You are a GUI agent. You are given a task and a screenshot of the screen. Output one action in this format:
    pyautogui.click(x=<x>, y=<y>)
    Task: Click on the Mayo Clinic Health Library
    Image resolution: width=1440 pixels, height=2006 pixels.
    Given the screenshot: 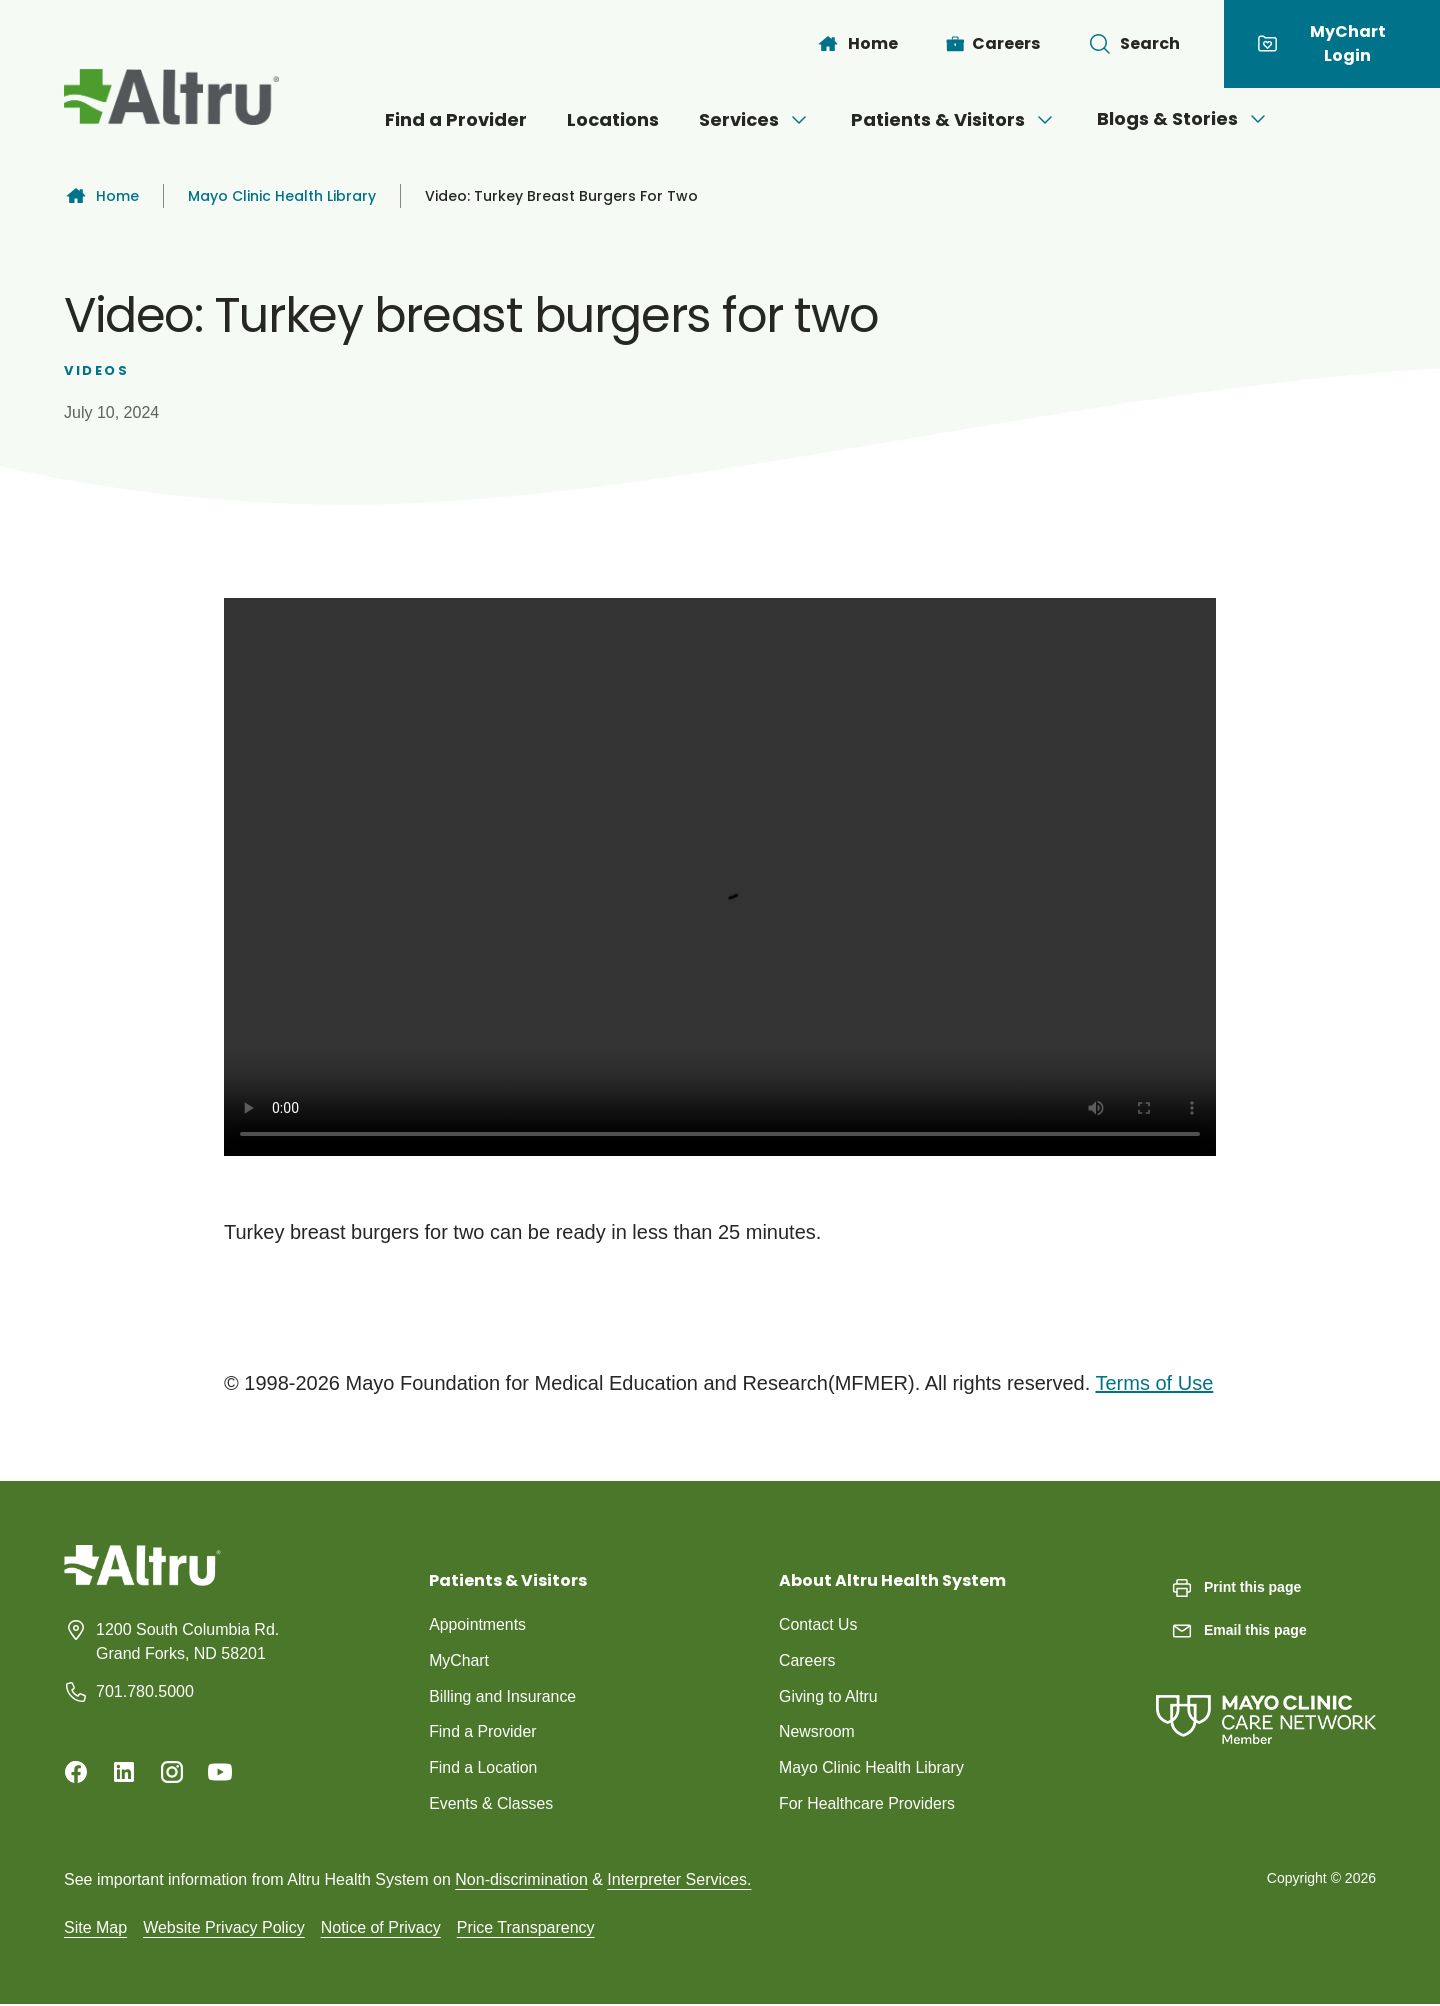 What is the action you would take?
    pyautogui.click(x=282, y=196)
    